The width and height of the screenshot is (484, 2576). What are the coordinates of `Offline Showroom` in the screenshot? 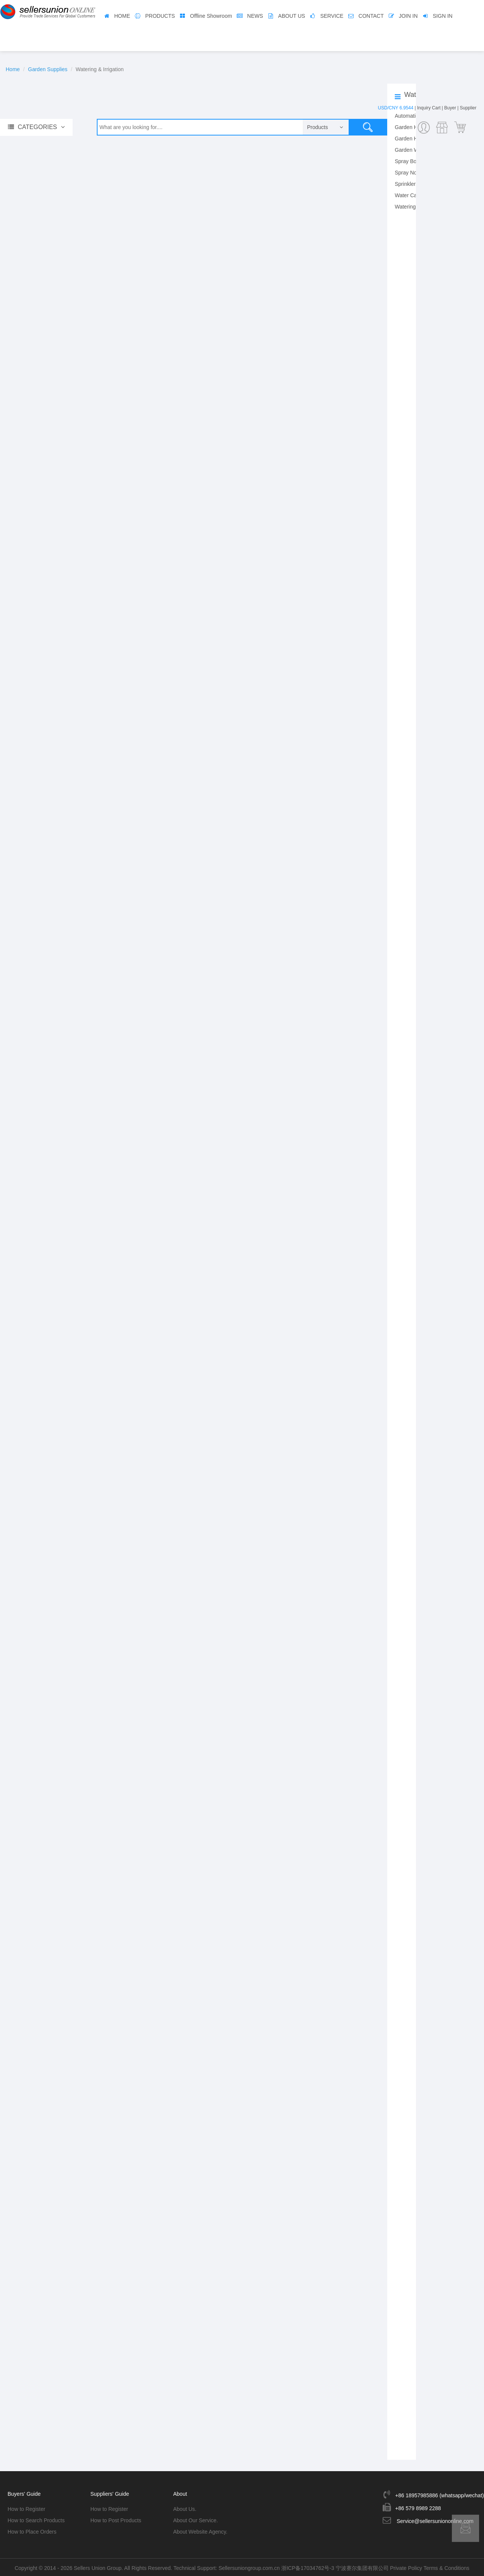 It's located at (211, 16).